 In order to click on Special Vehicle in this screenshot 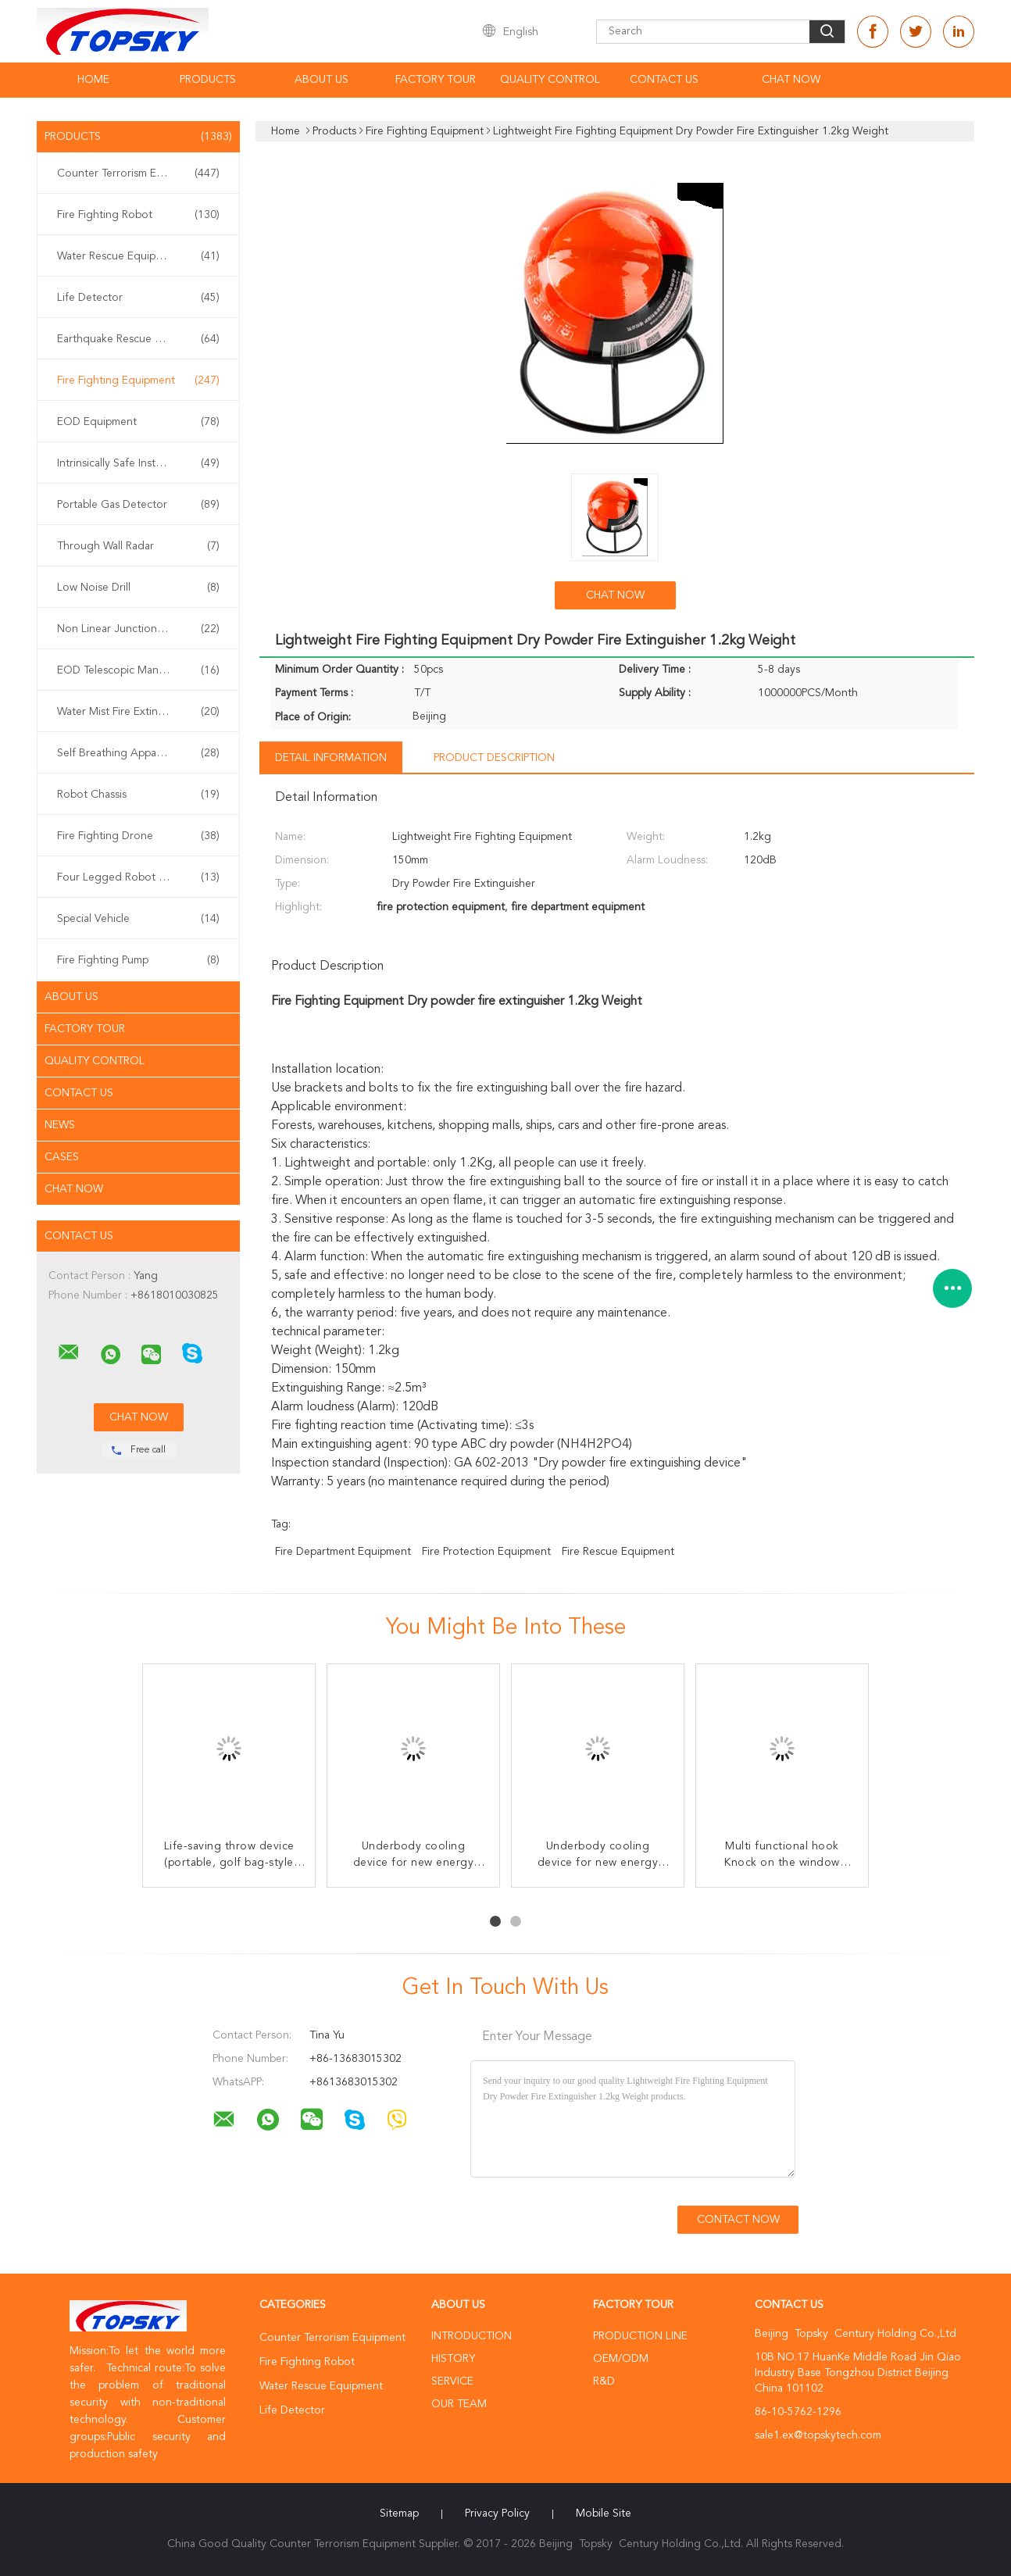, I will do `click(138, 919)`.